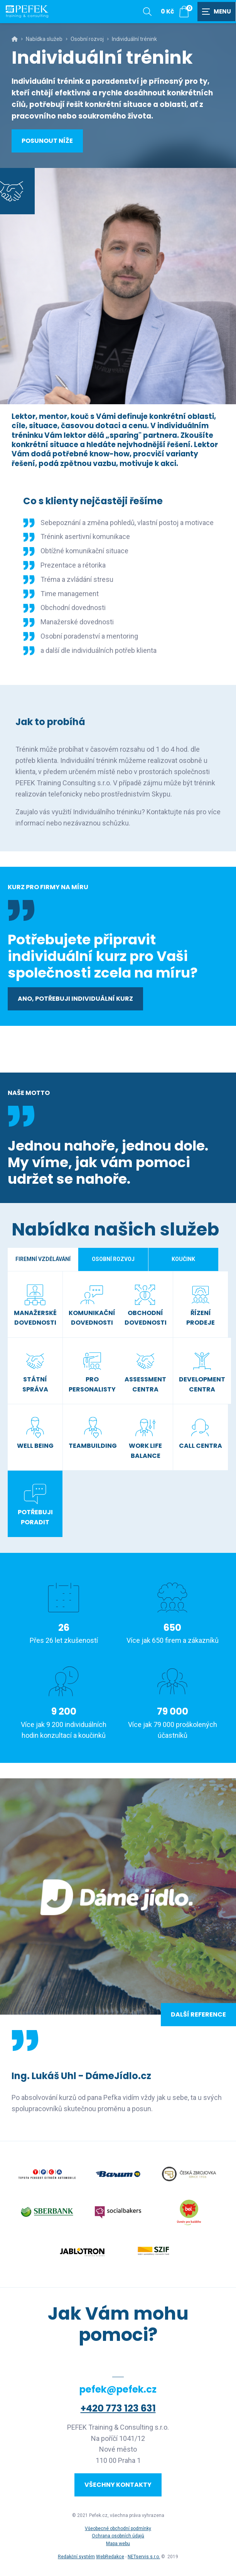  Describe the element at coordinates (43, 1259) in the screenshot. I see `Firemní vzdělávání` at that location.